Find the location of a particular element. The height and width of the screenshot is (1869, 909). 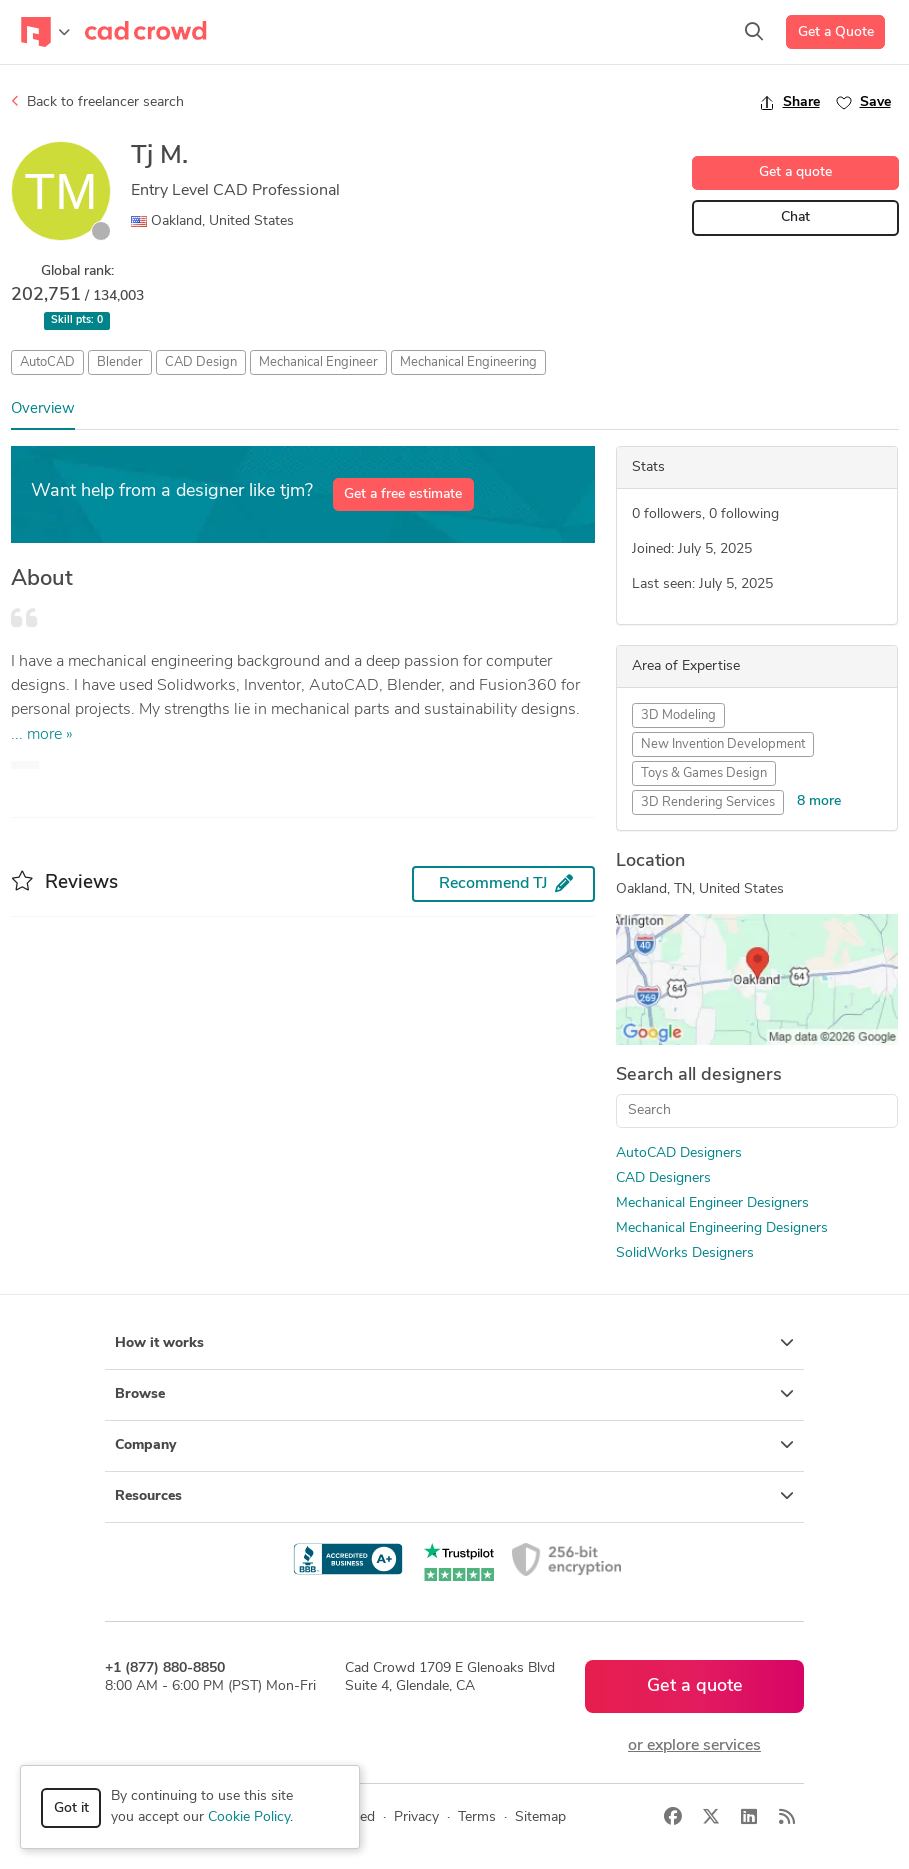

Get a free estimate is located at coordinates (403, 494).